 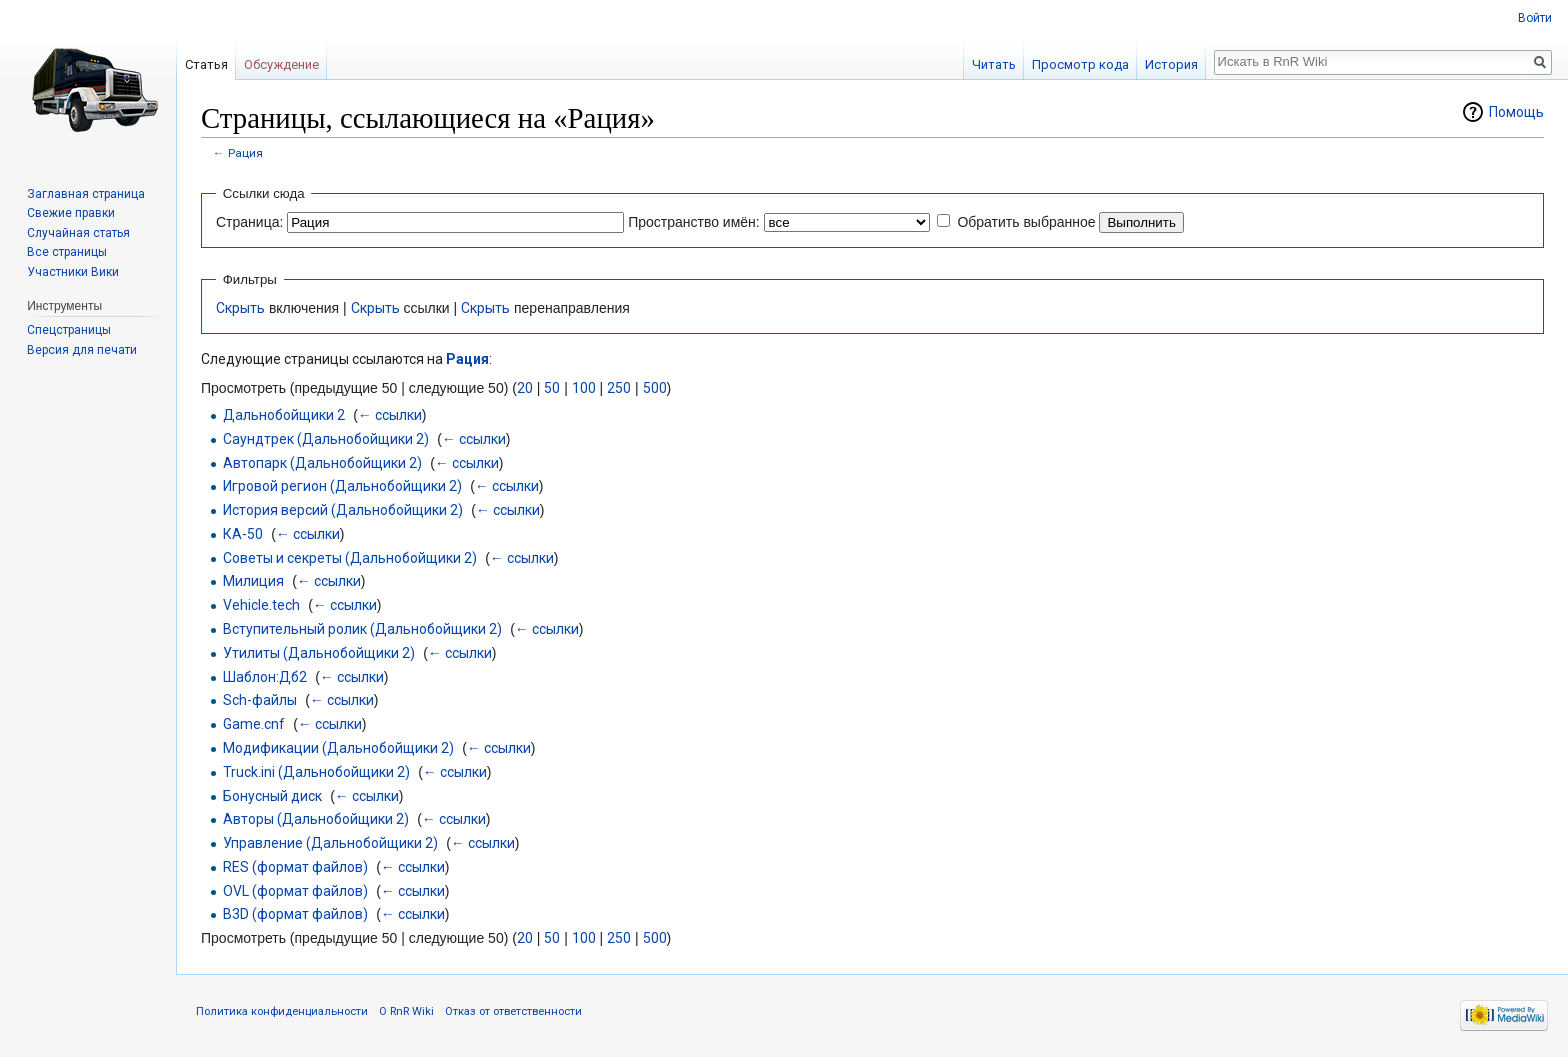 What do you see at coordinates (1535, 18) in the screenshot?
I see `Войти` at bounding box center [1535, 18].